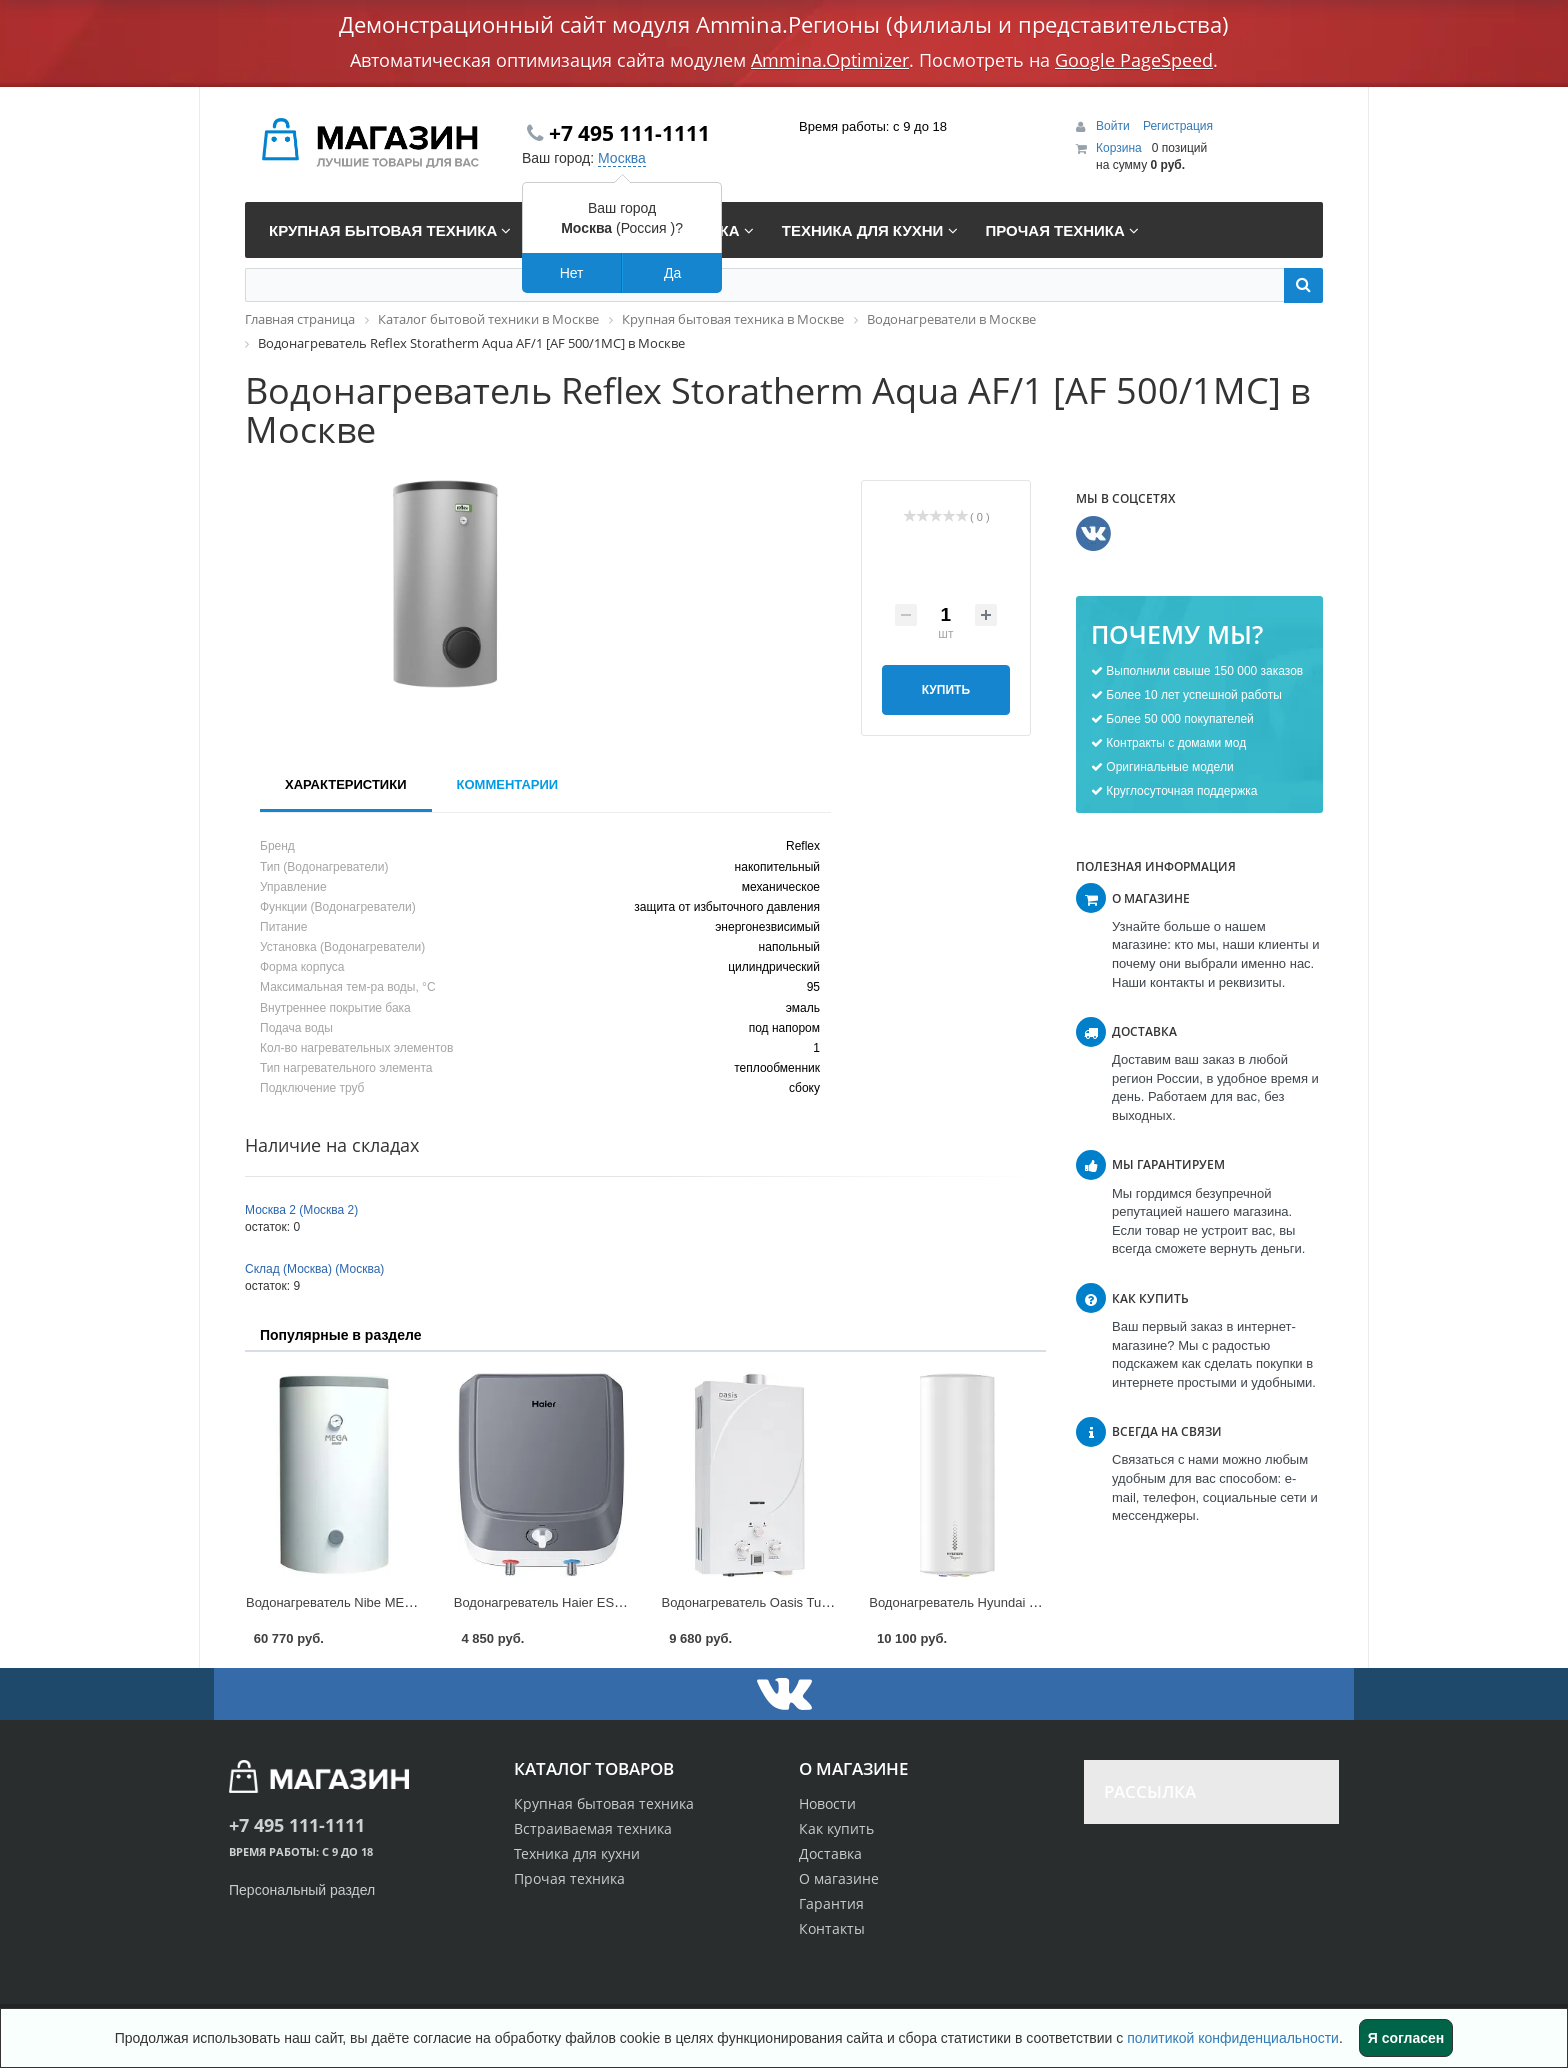  Describe the element at coordinates (302, 1890) in the screenshot. I see `Персональный раздел` at that location.